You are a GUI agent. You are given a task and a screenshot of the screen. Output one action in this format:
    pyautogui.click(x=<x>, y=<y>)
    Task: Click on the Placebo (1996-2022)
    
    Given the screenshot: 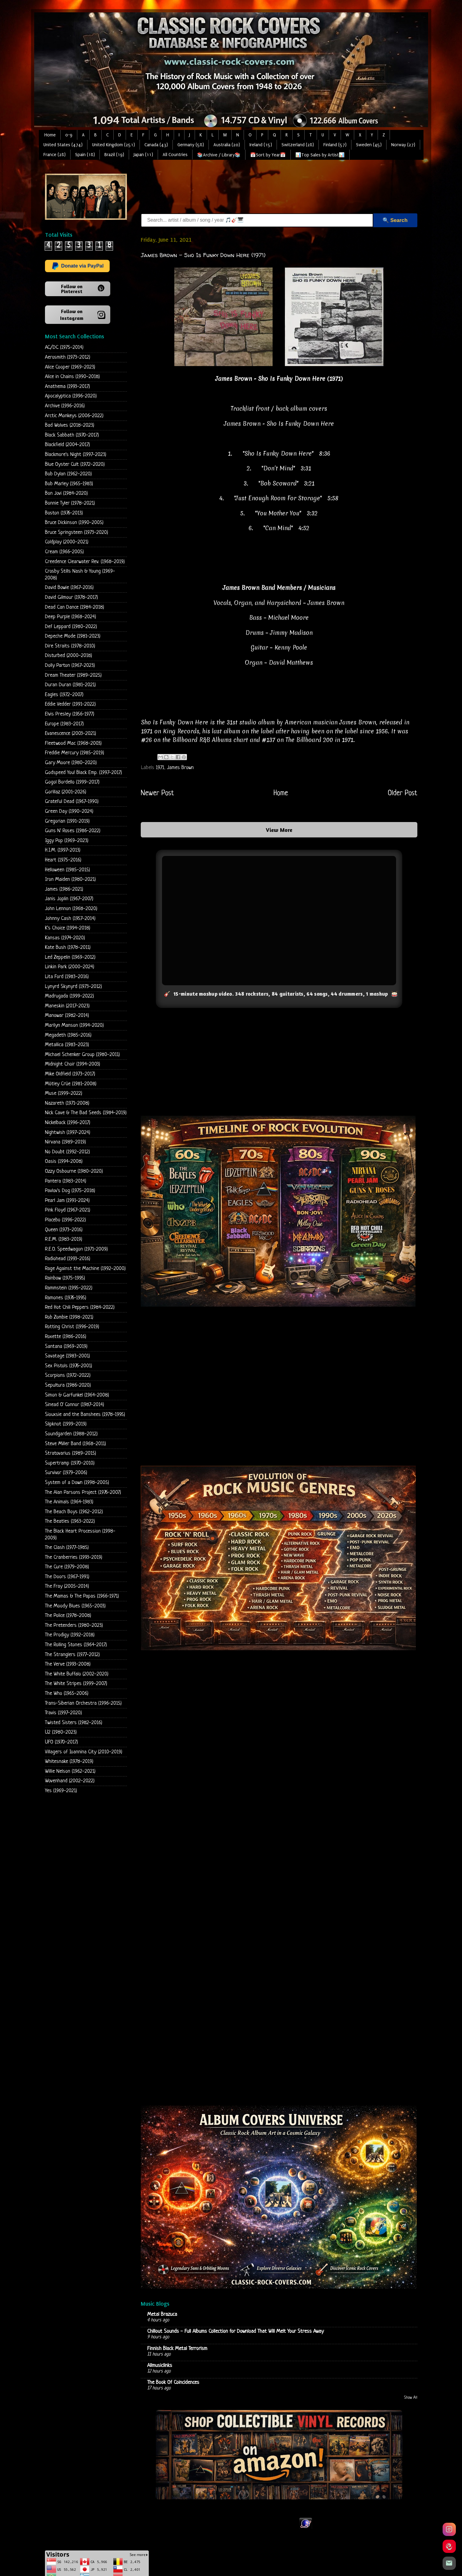 What is the action you would take?
    pyautogui.click(x=65, y=1220)
    